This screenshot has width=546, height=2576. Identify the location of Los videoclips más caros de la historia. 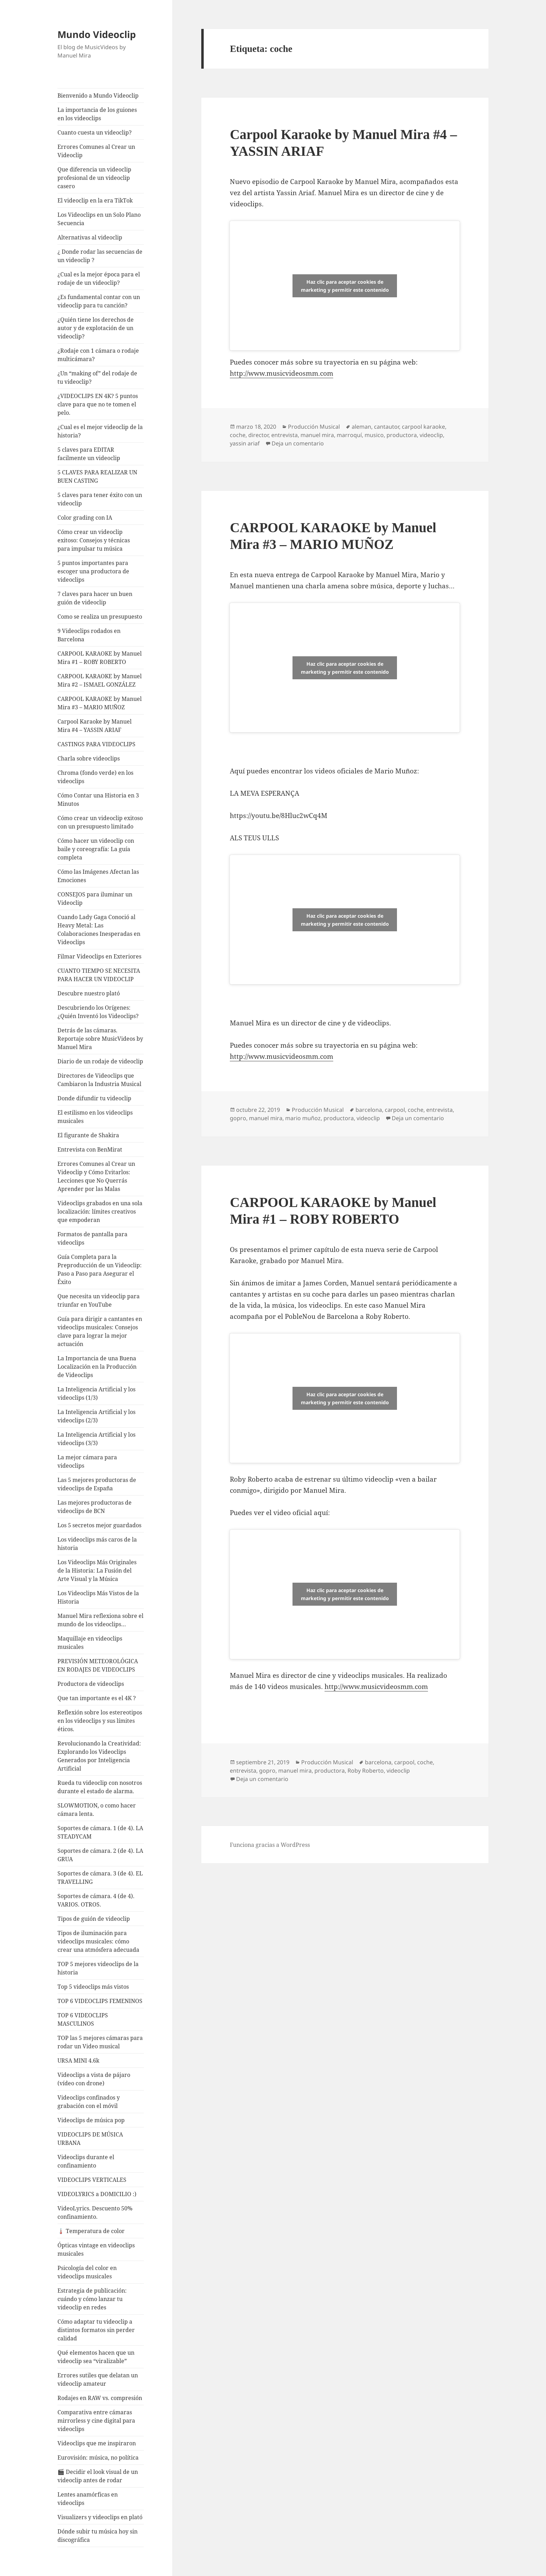
(97, 1544).